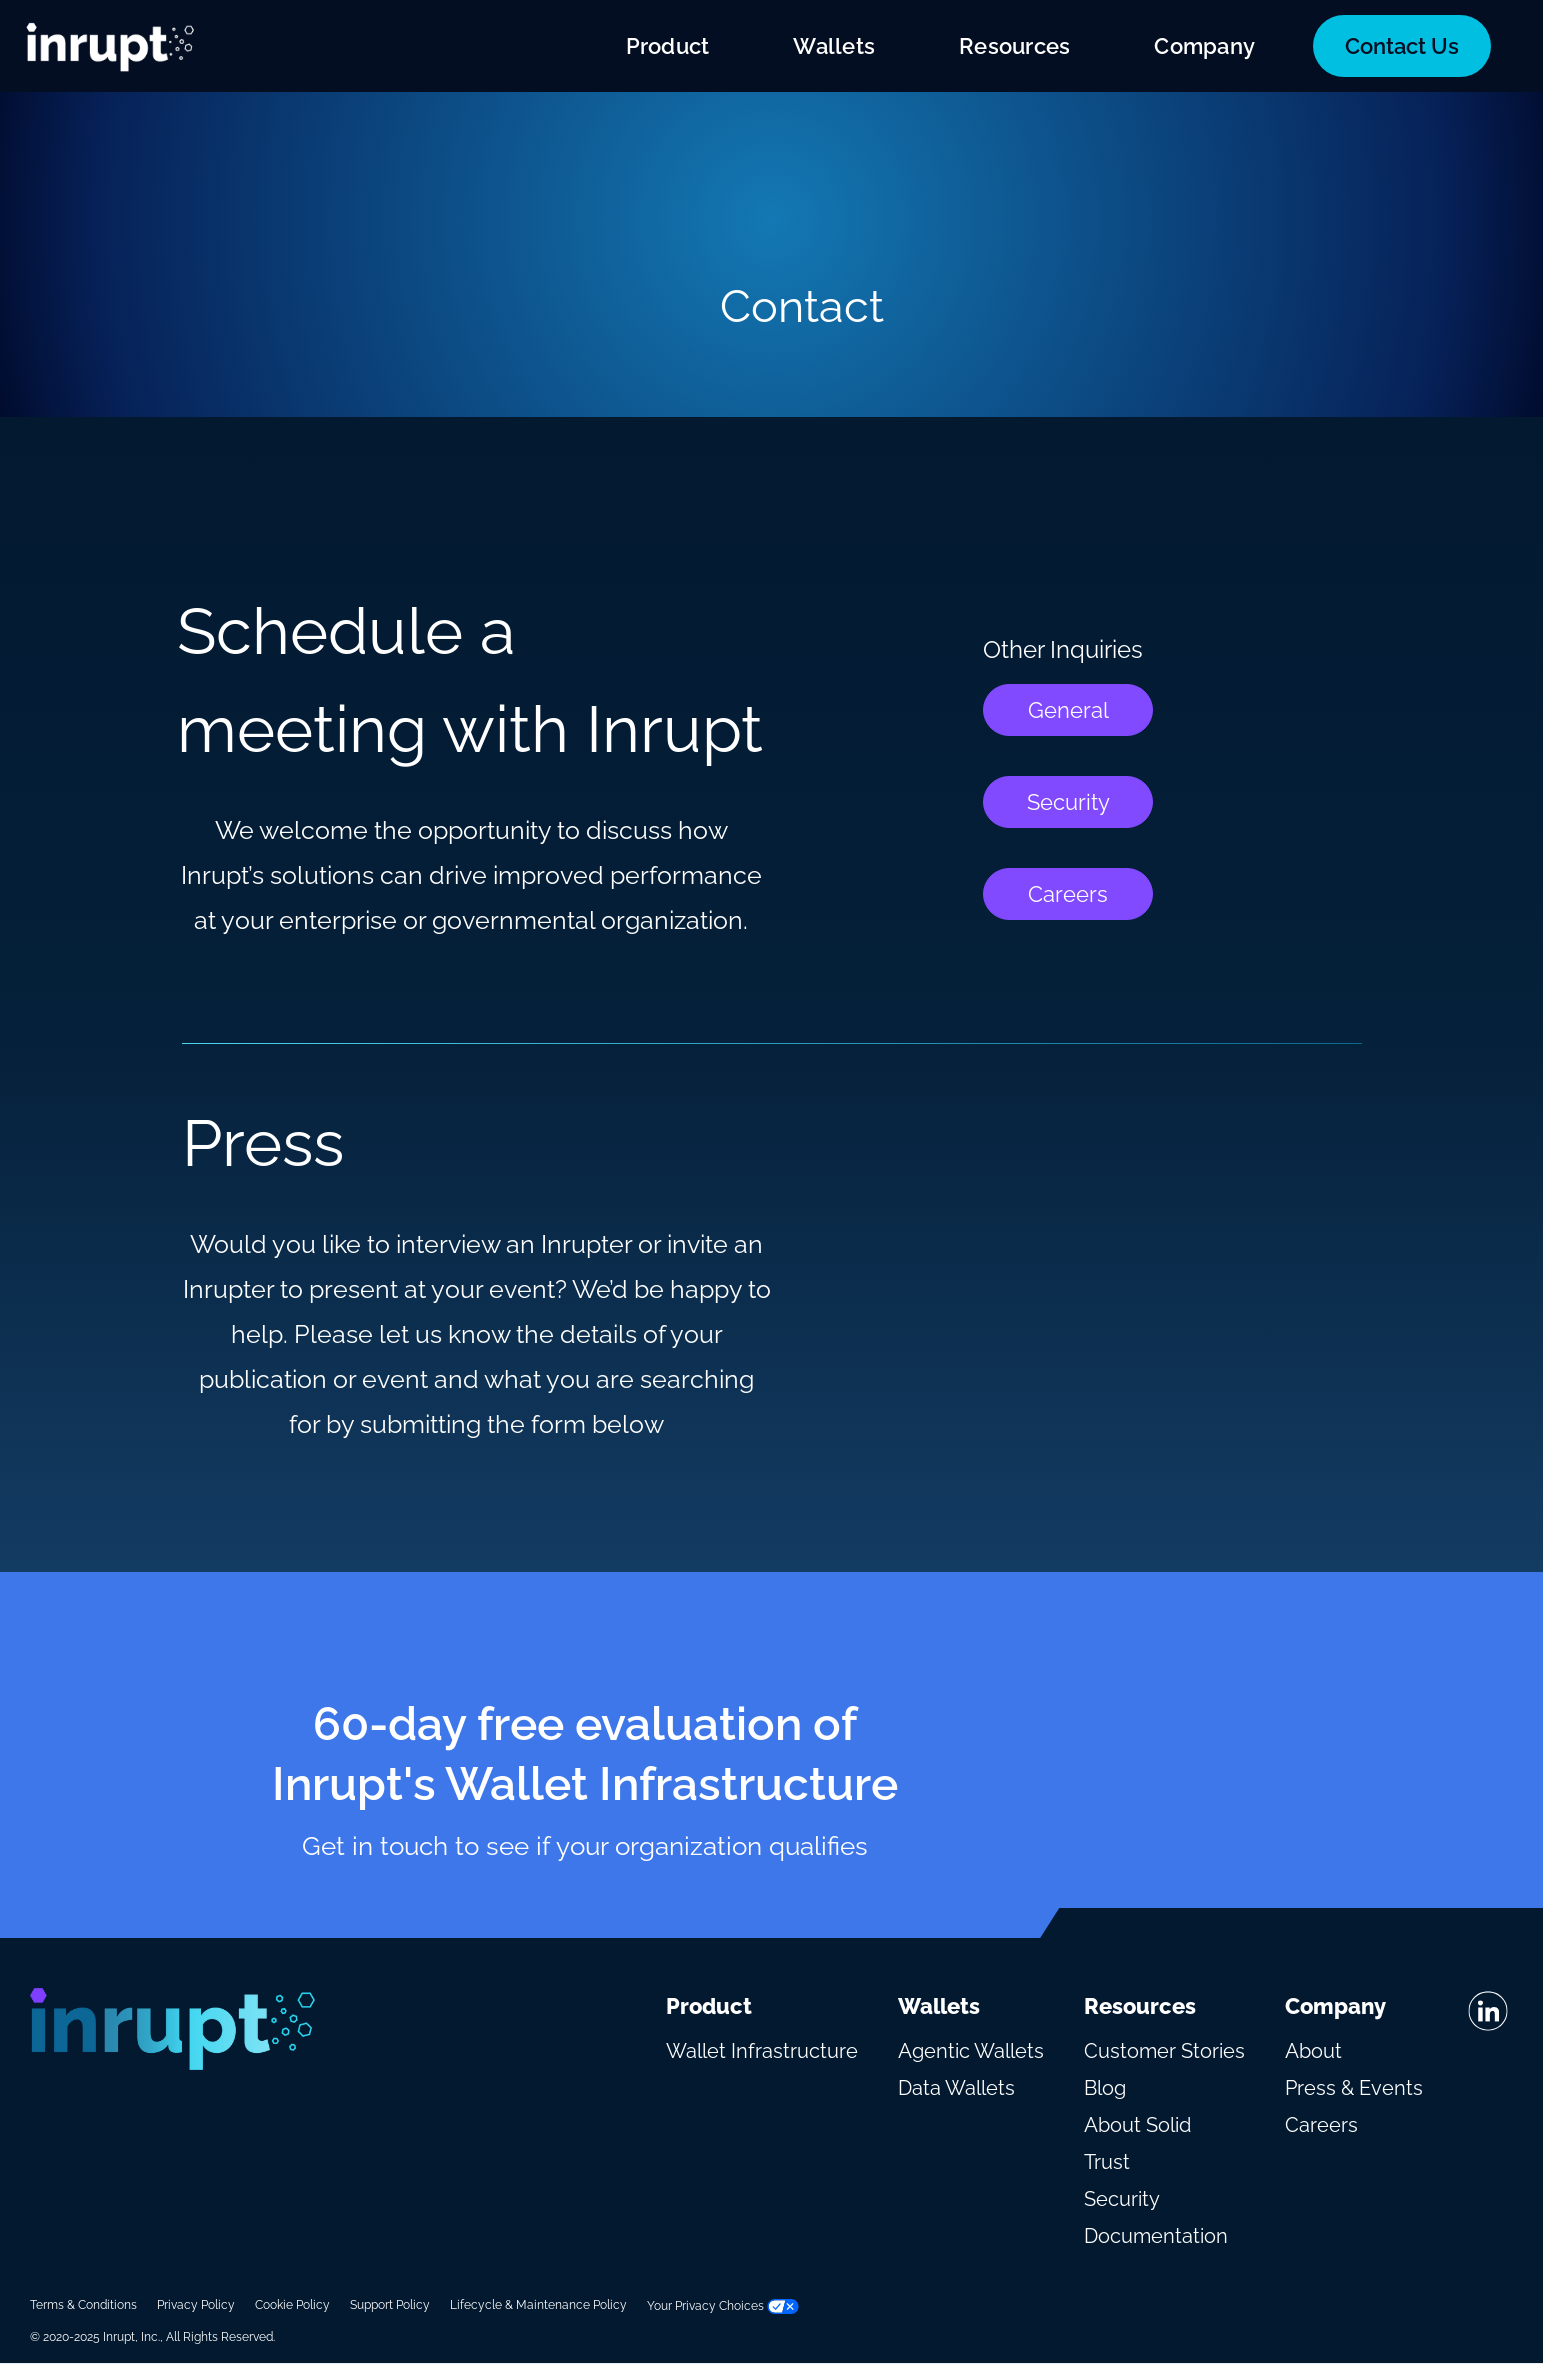 Image resolution: width=1543 pixels, height=2364 pixels. Describe the element at coordinates (196, 2305) in the screenshot. I see `Privacy Policy` at that location.